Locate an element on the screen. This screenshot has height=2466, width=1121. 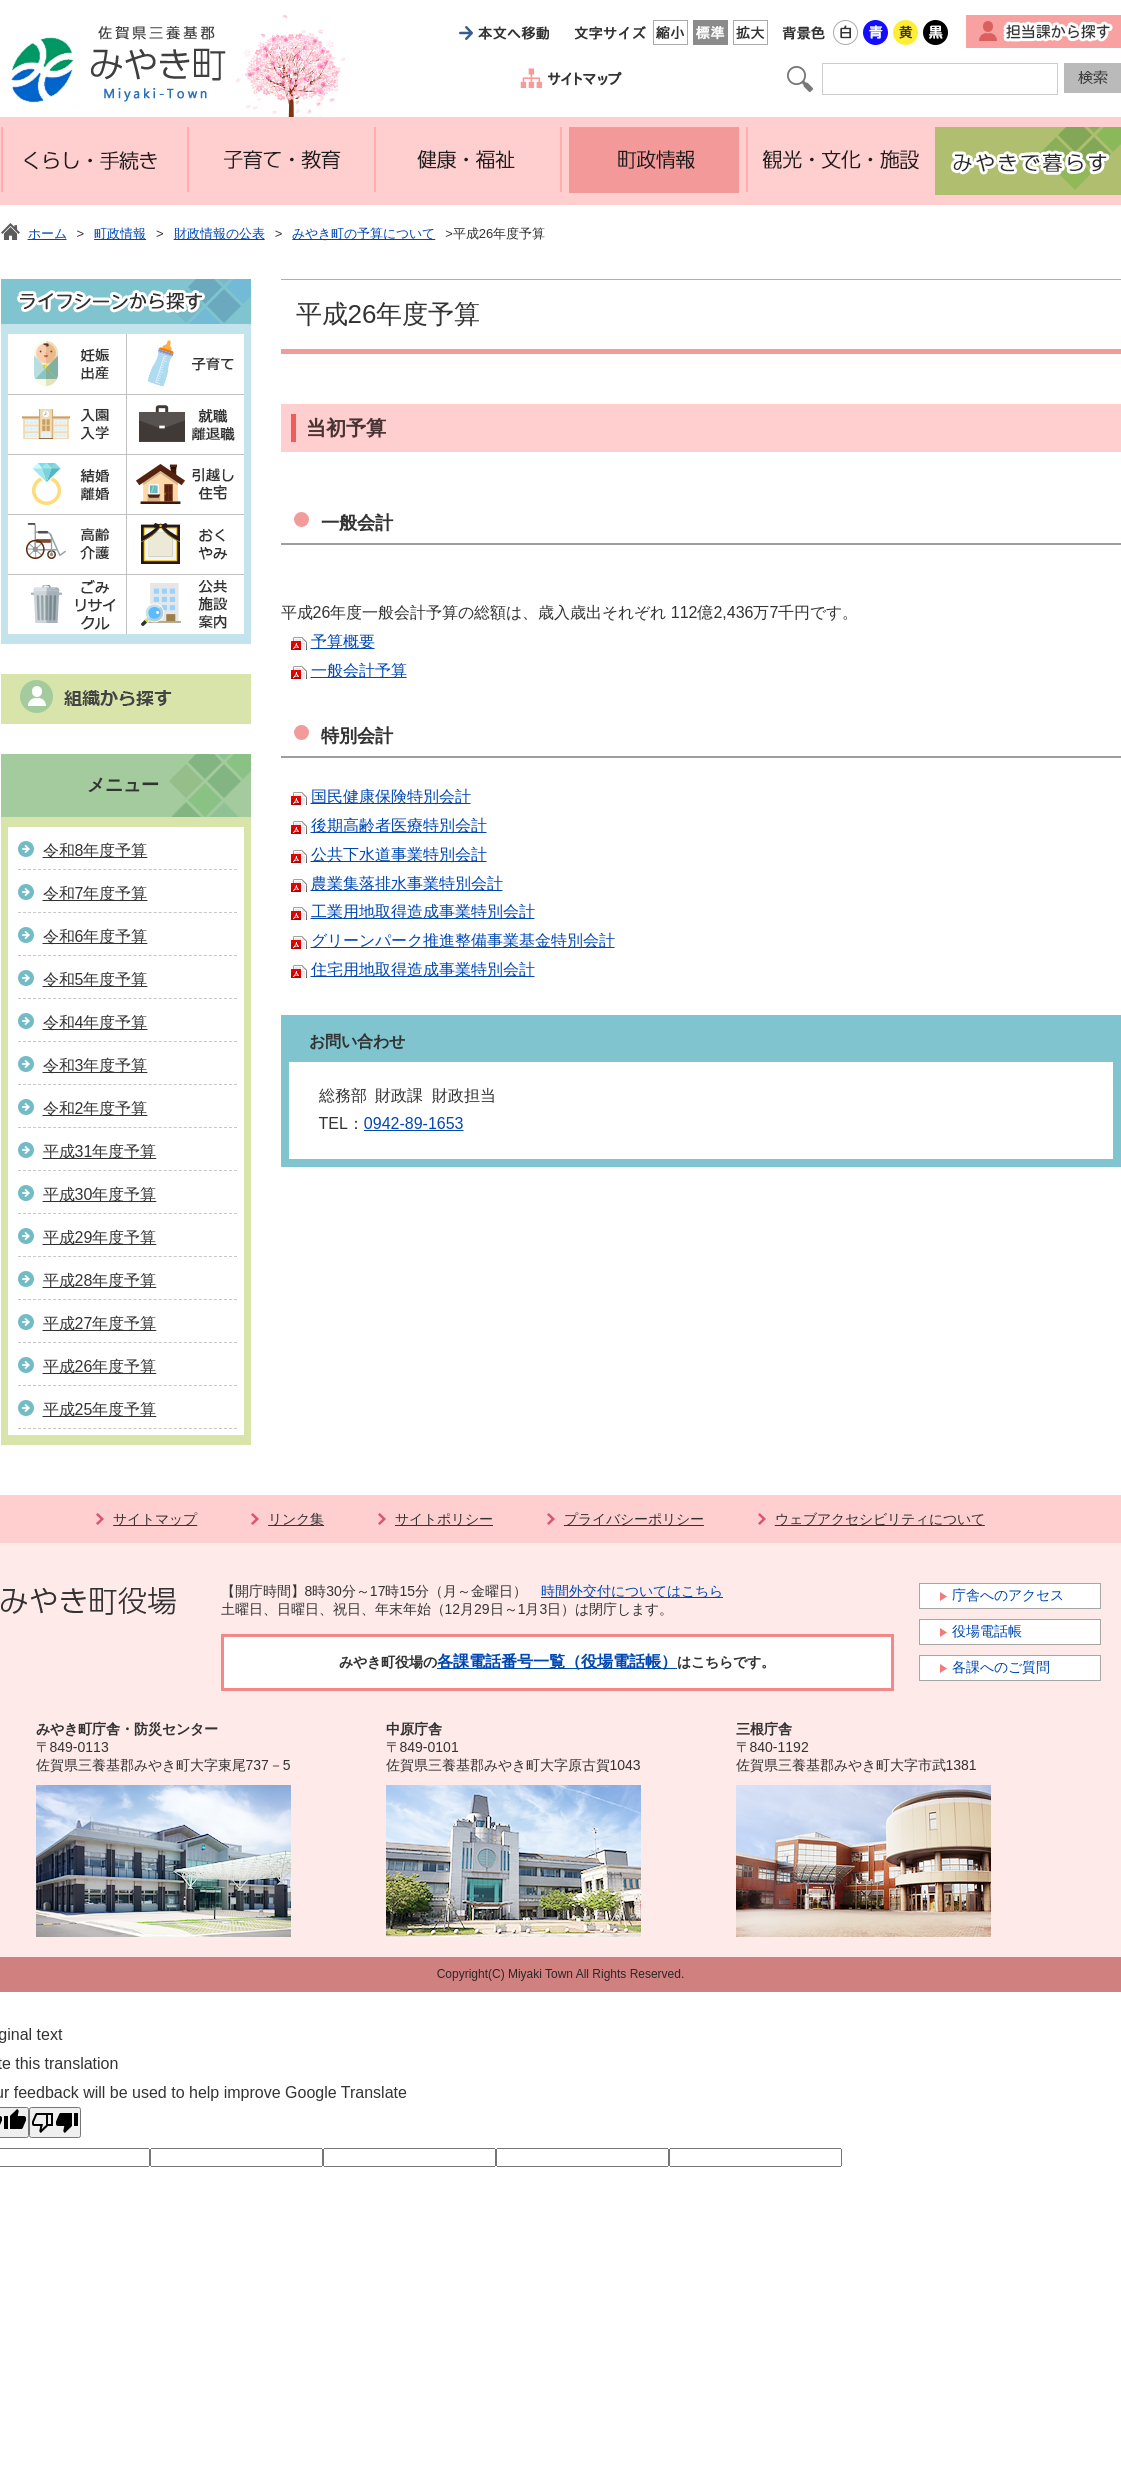
時間外交付についてはこちら is located at coordinates (632, 1591).